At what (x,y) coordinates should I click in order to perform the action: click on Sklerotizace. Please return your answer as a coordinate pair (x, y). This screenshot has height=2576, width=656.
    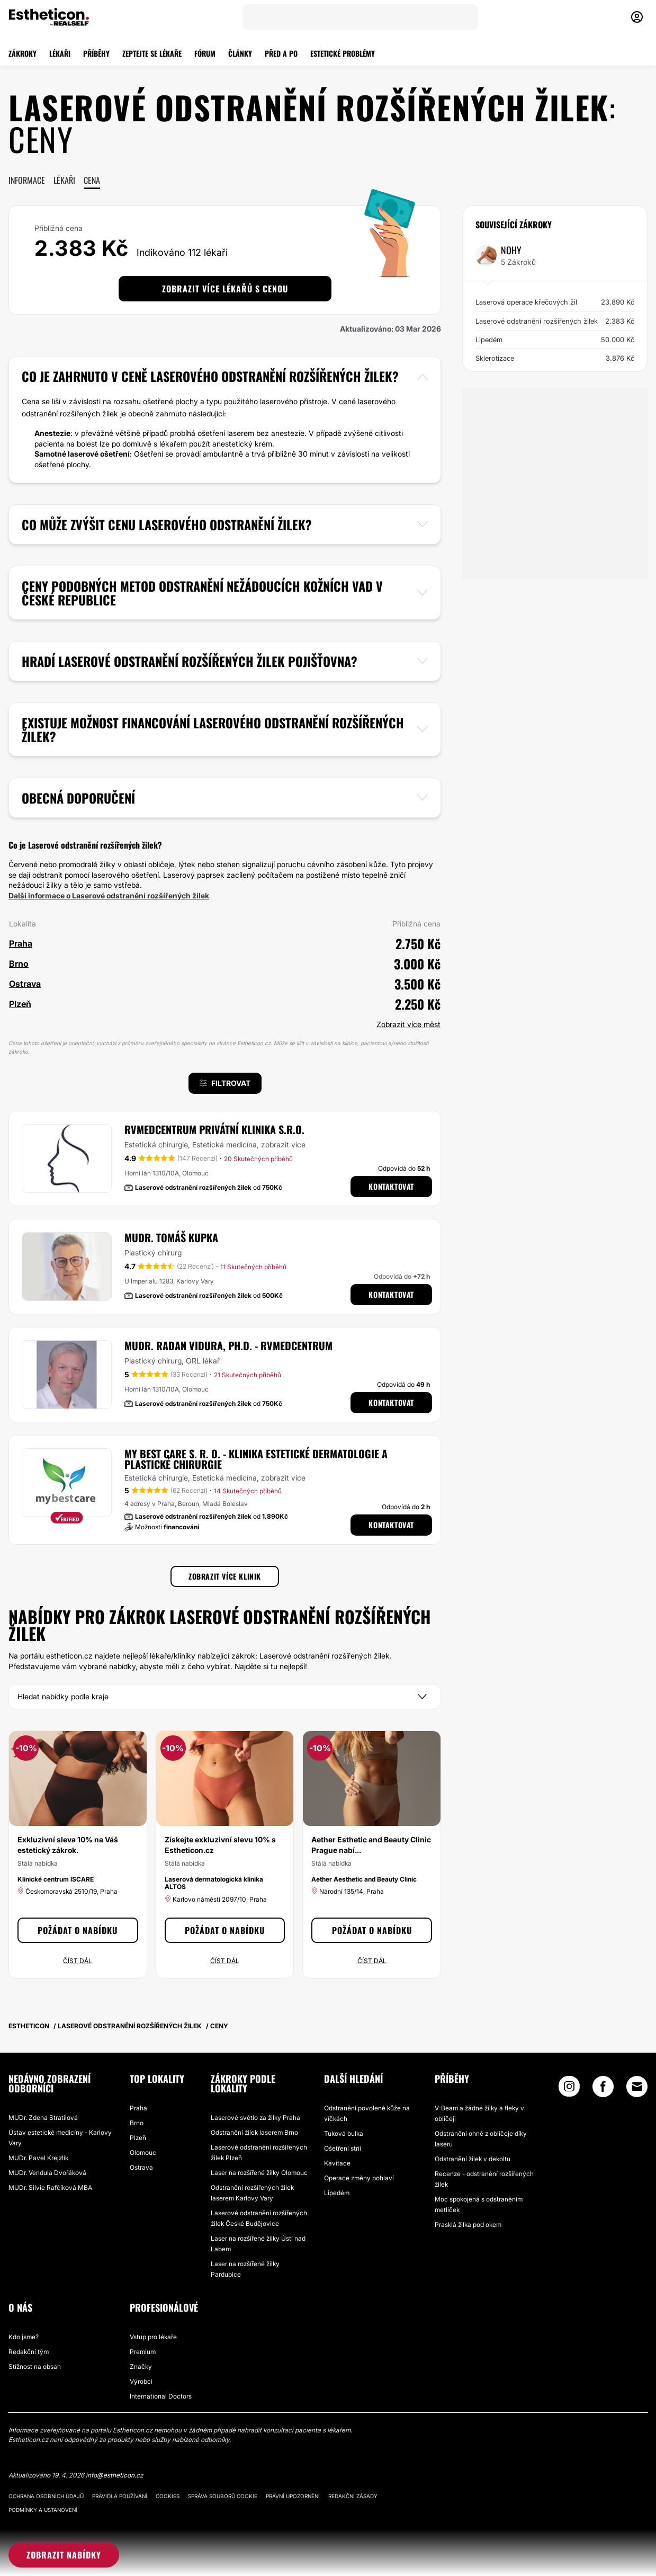
    Looking at the image, I should click on (554, 358).